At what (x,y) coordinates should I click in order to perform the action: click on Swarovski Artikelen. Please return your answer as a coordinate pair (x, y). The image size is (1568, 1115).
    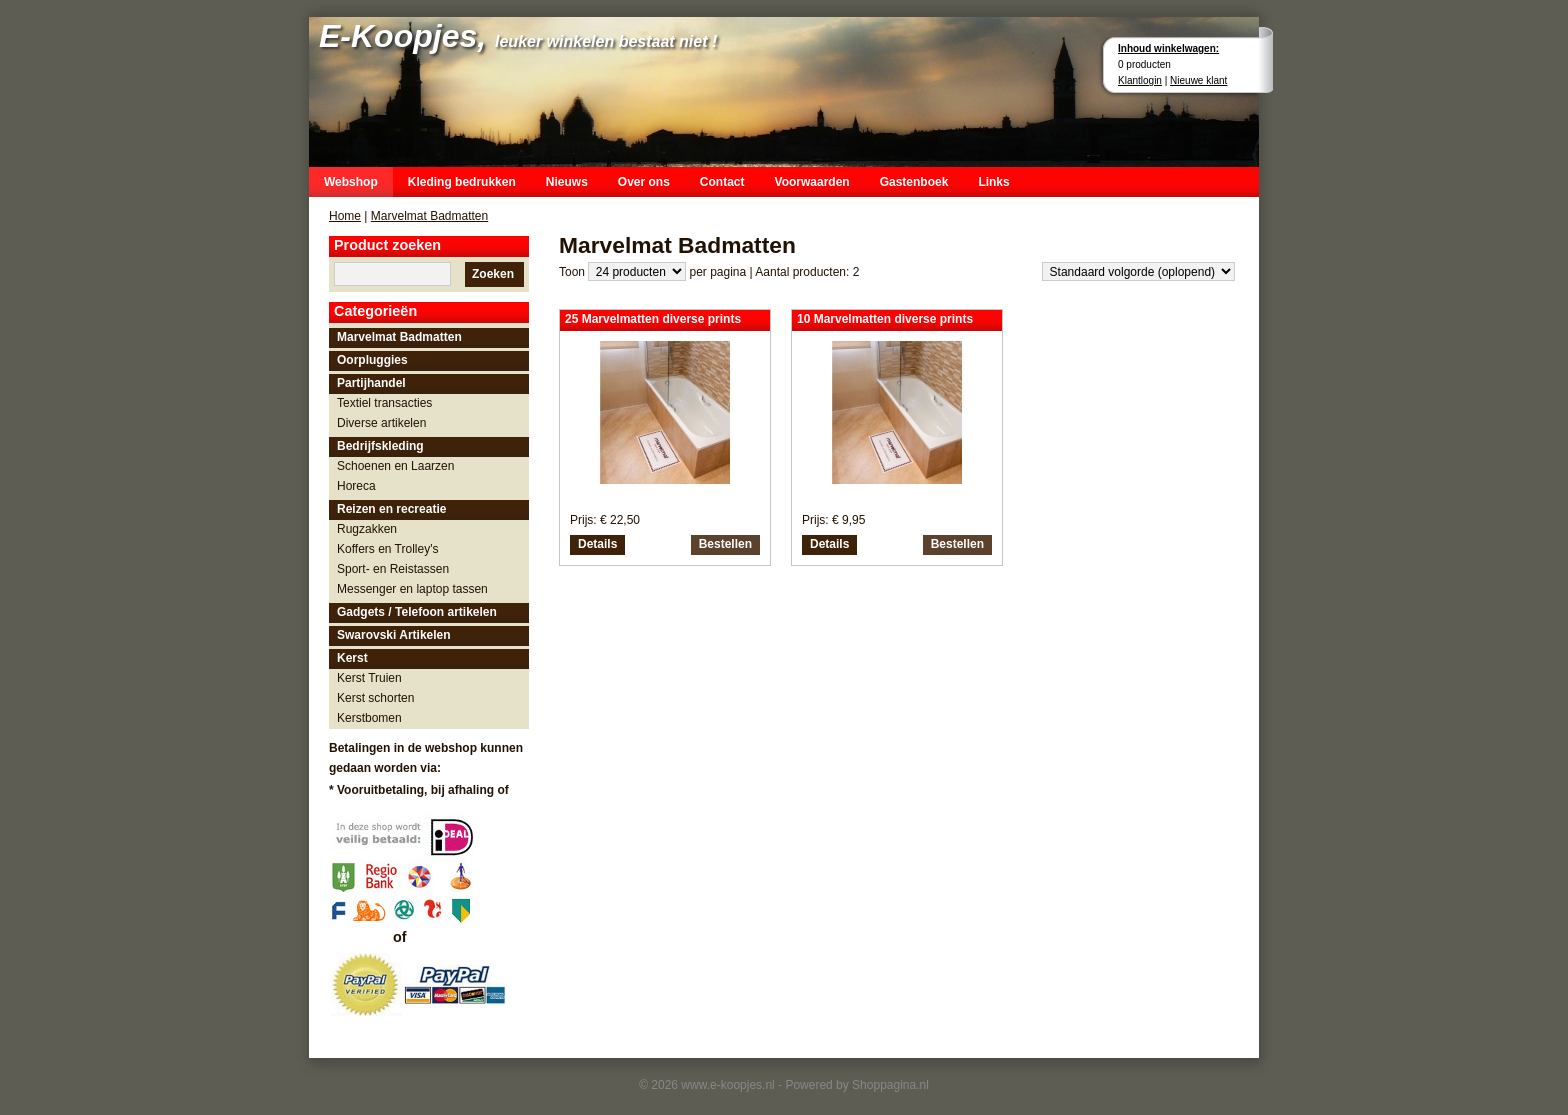
    Looking at the image, I should click on (394, 635).